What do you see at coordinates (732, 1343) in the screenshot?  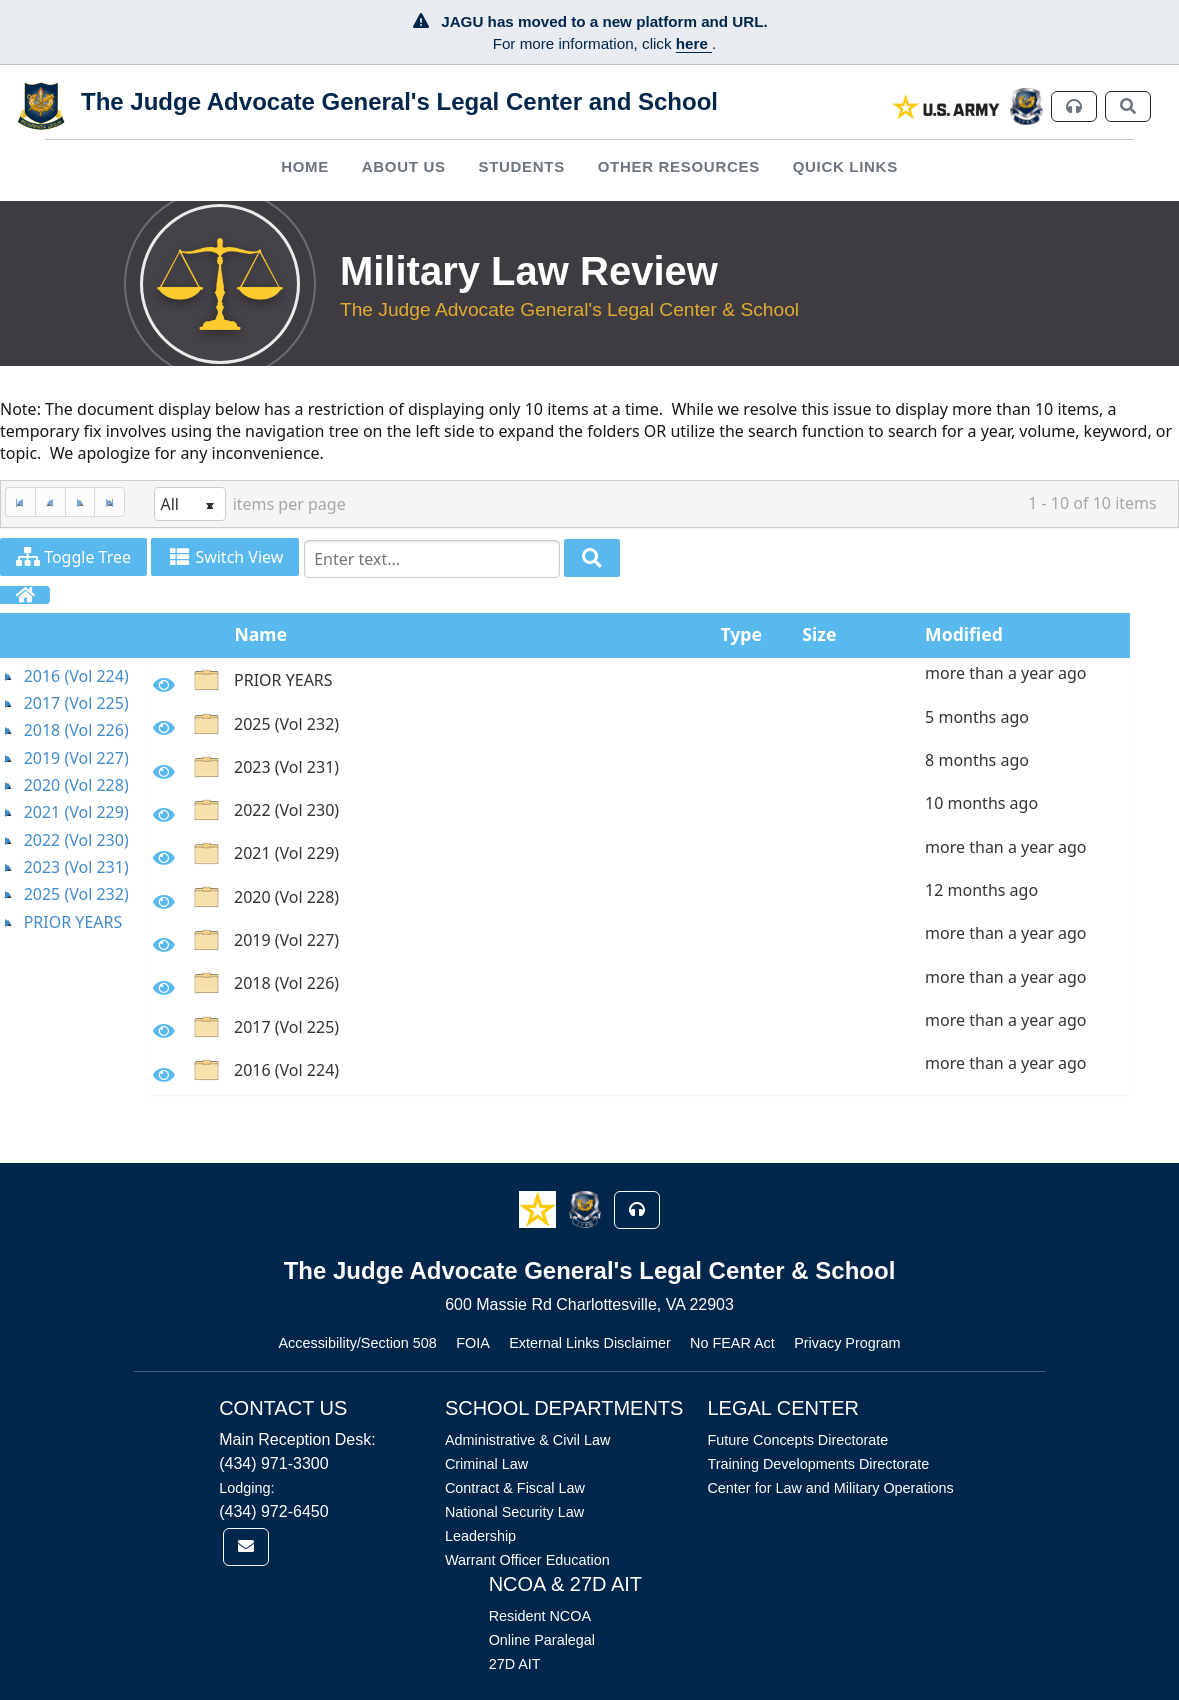 I see `No FEAR Act [Link opens in new window (No FEAR Act)]` at bounding box center [732, 1343].